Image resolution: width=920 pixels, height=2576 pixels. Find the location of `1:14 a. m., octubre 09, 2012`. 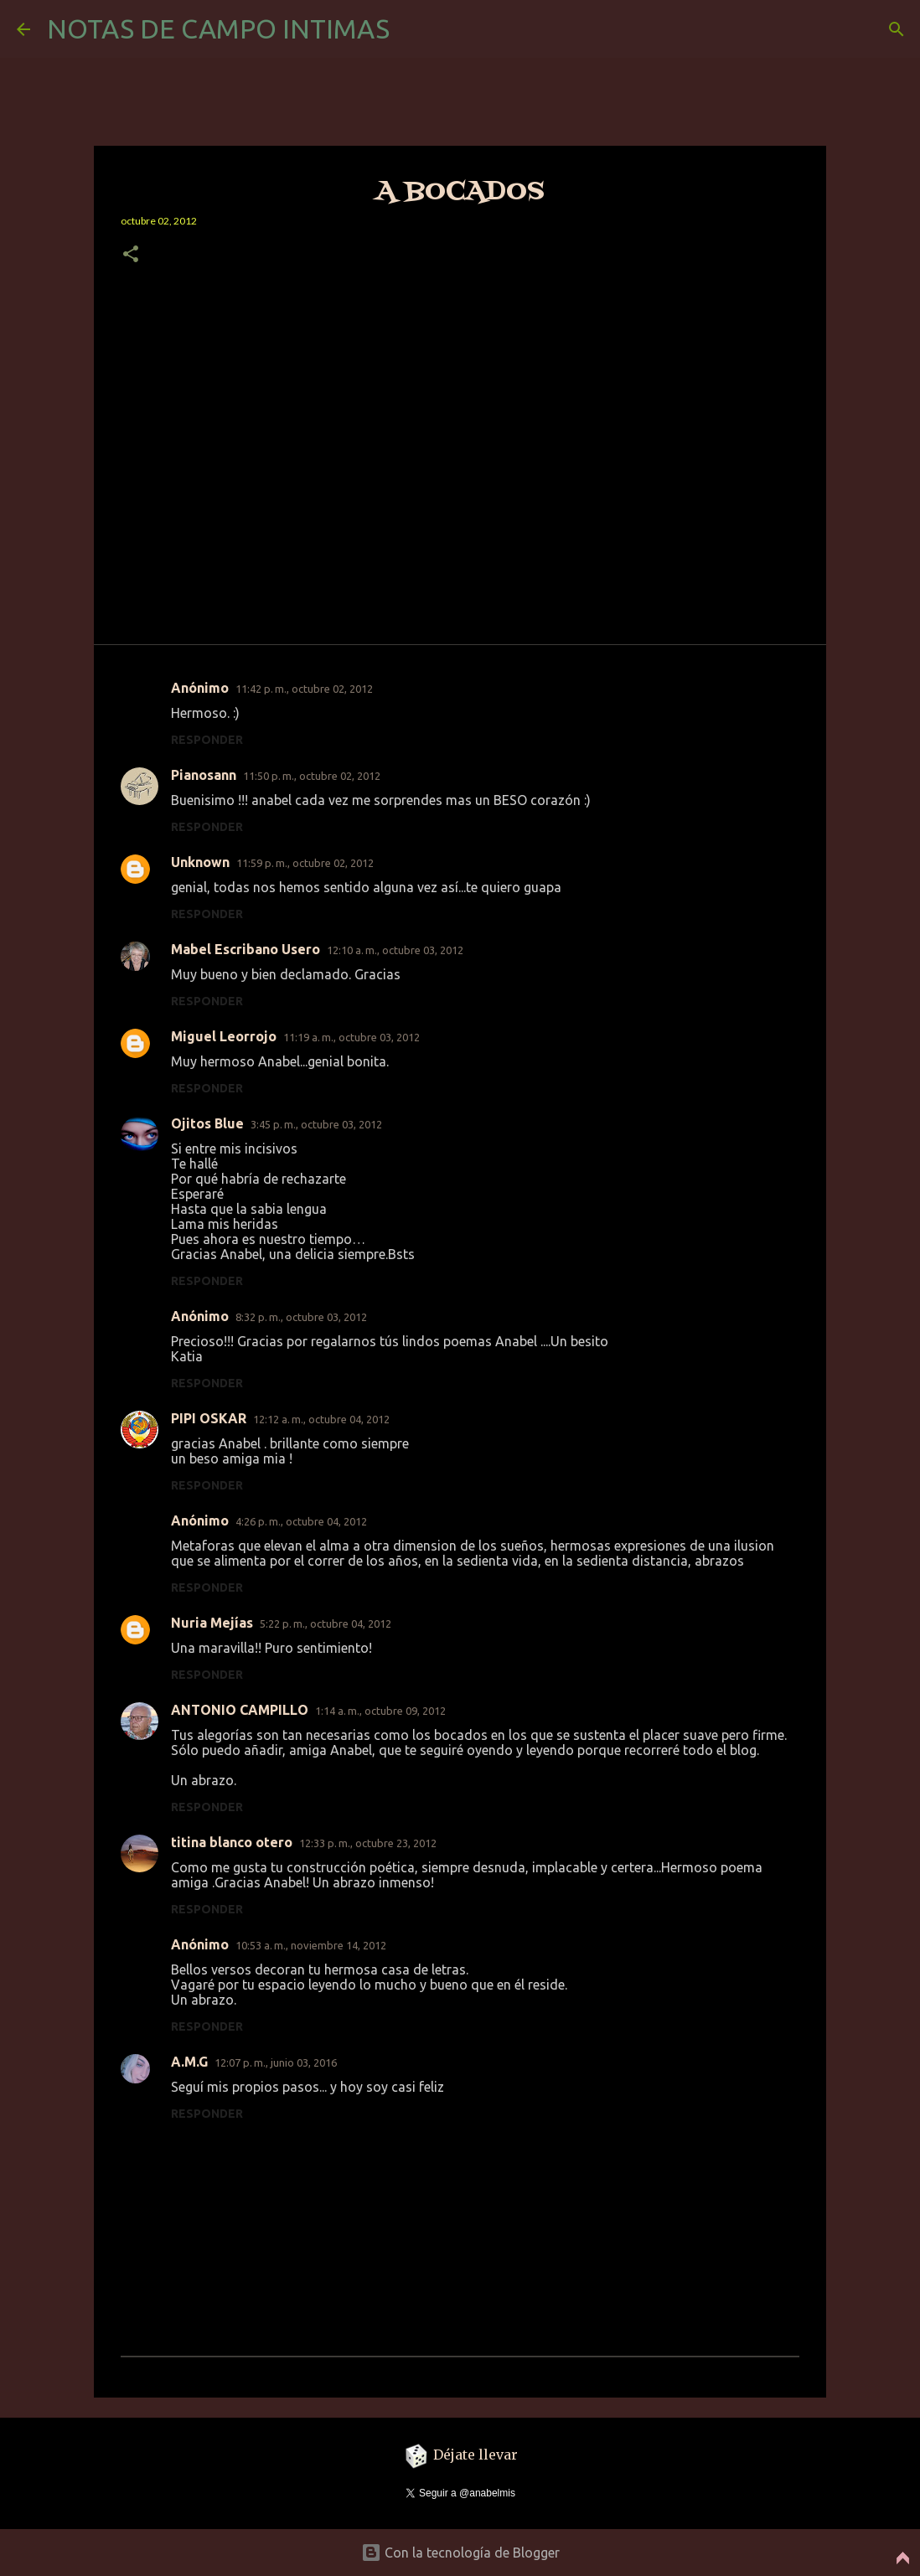

1:14 a. m., octubre 09, 2012 is located at coordinates (380, 1710).